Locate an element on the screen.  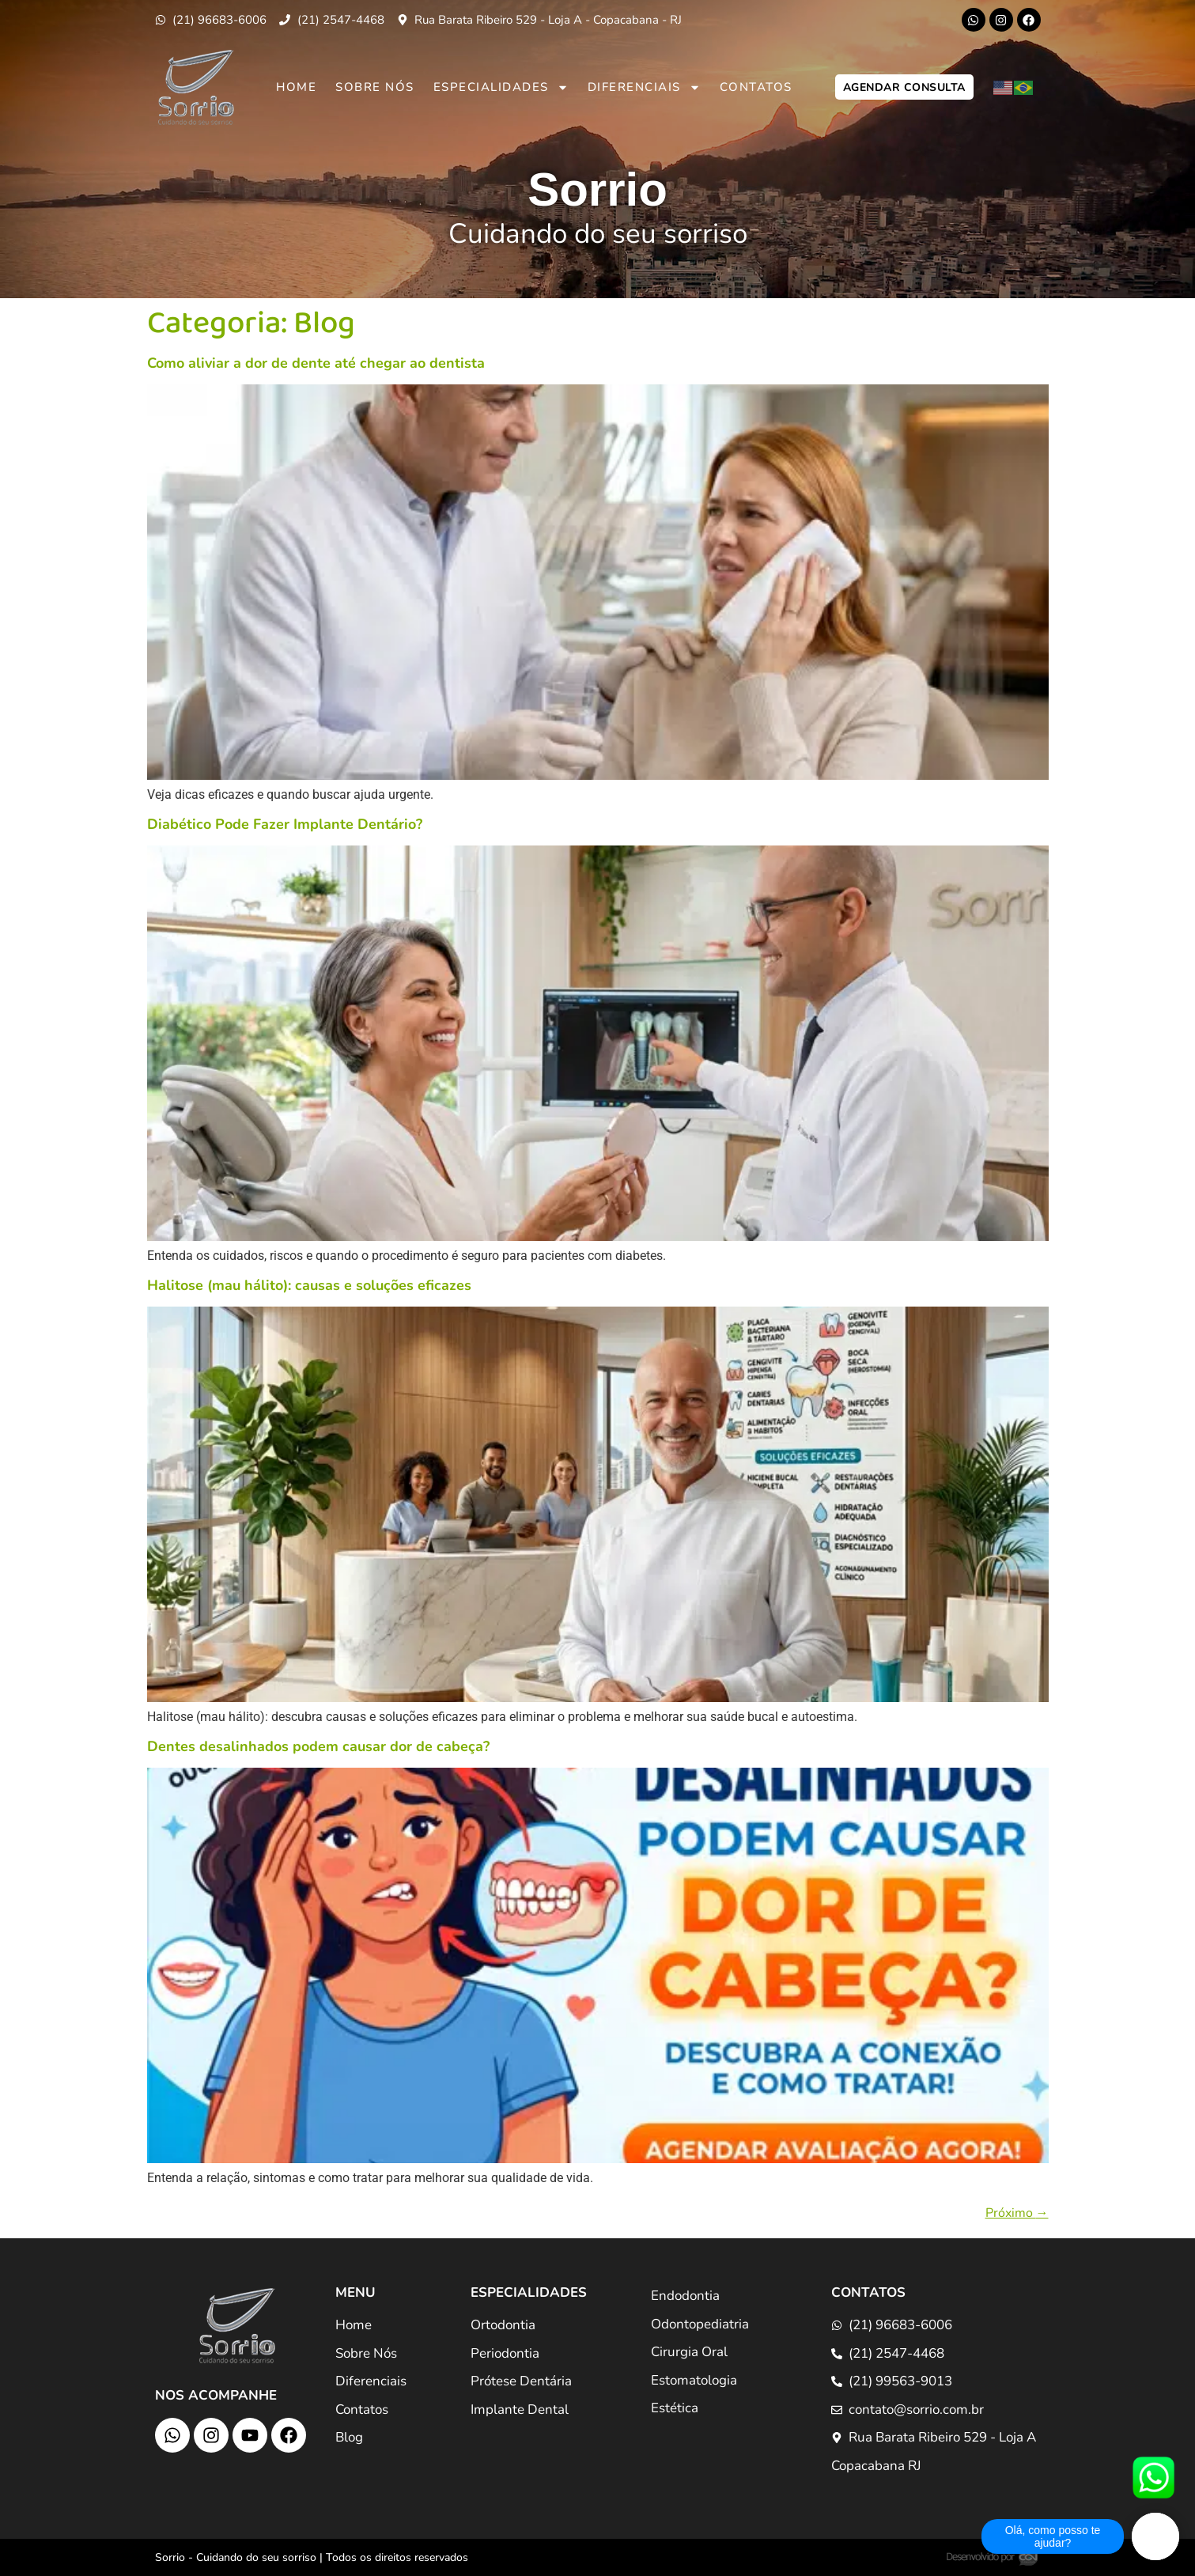
Sobre Nós is located at coordinates (374, 87).